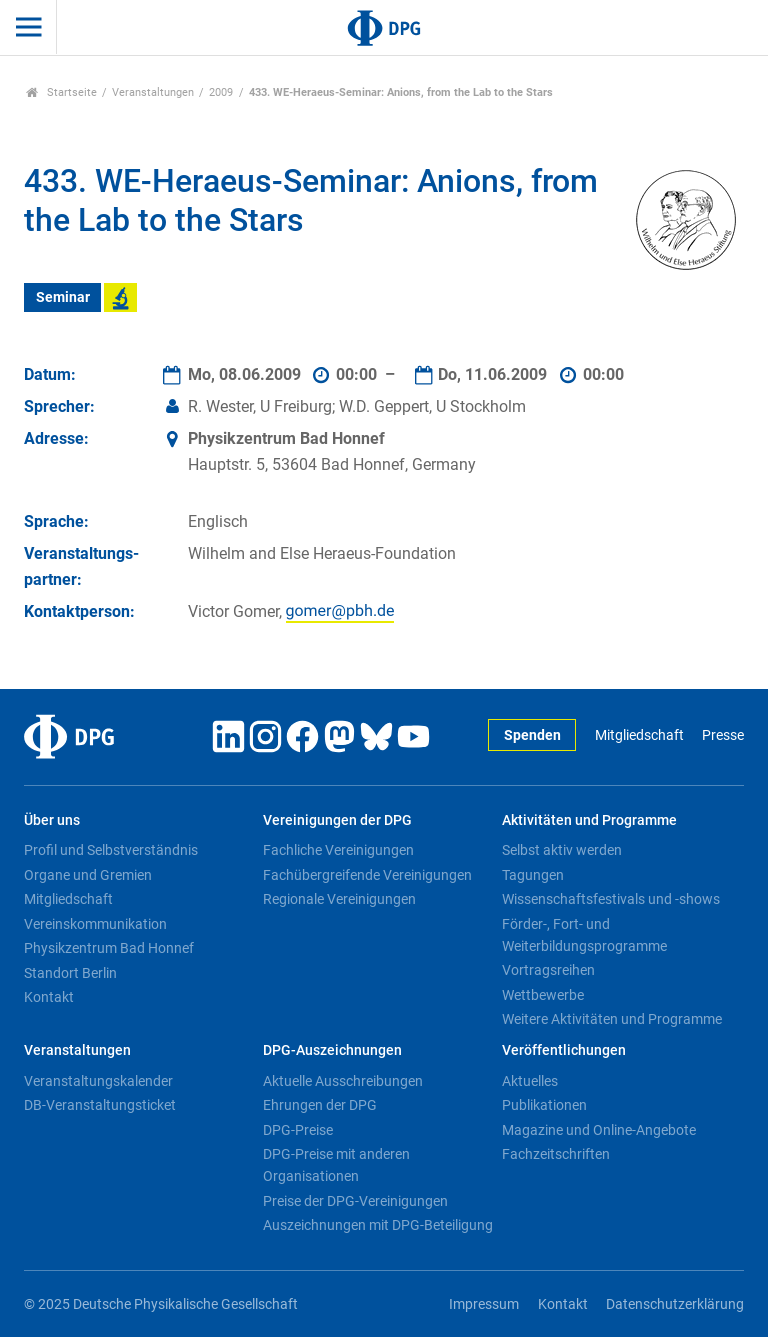 The width and height of the screenshot is (768, 1337). What do you see at coordinates (367, 875) in the screenshot?
I see `Fachübergreifende Vereinigungen` at bounding box center [367, 875].